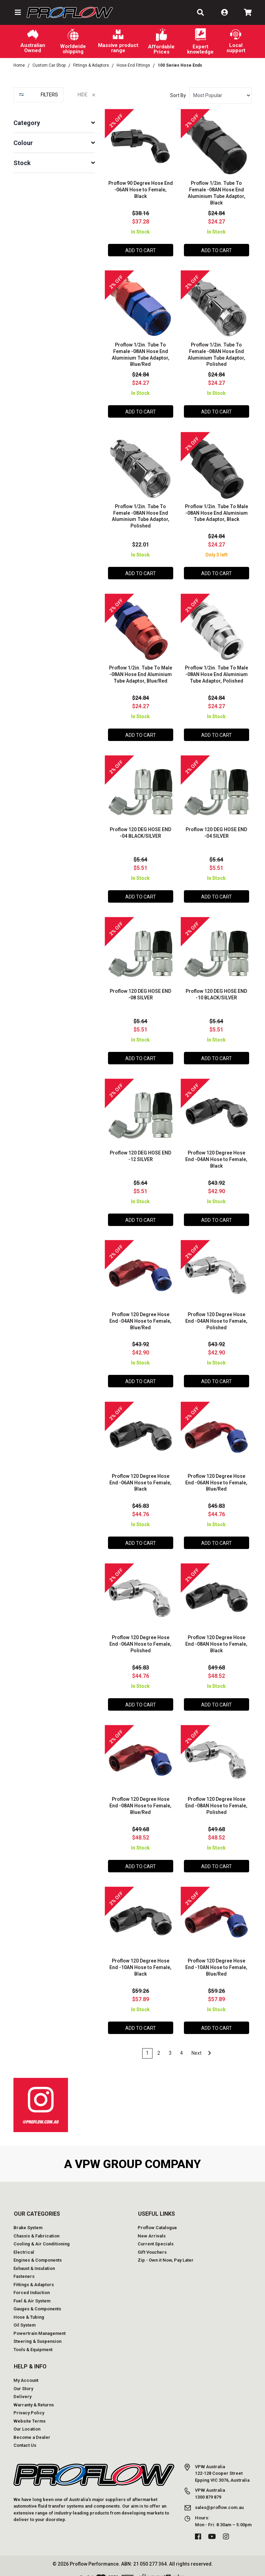 This screenshot has height=2576, width=265. What do you see at coordinates (39, 2323) in the screenshot?
I see `Powertrain Management` at bounding box center [39, 2323].